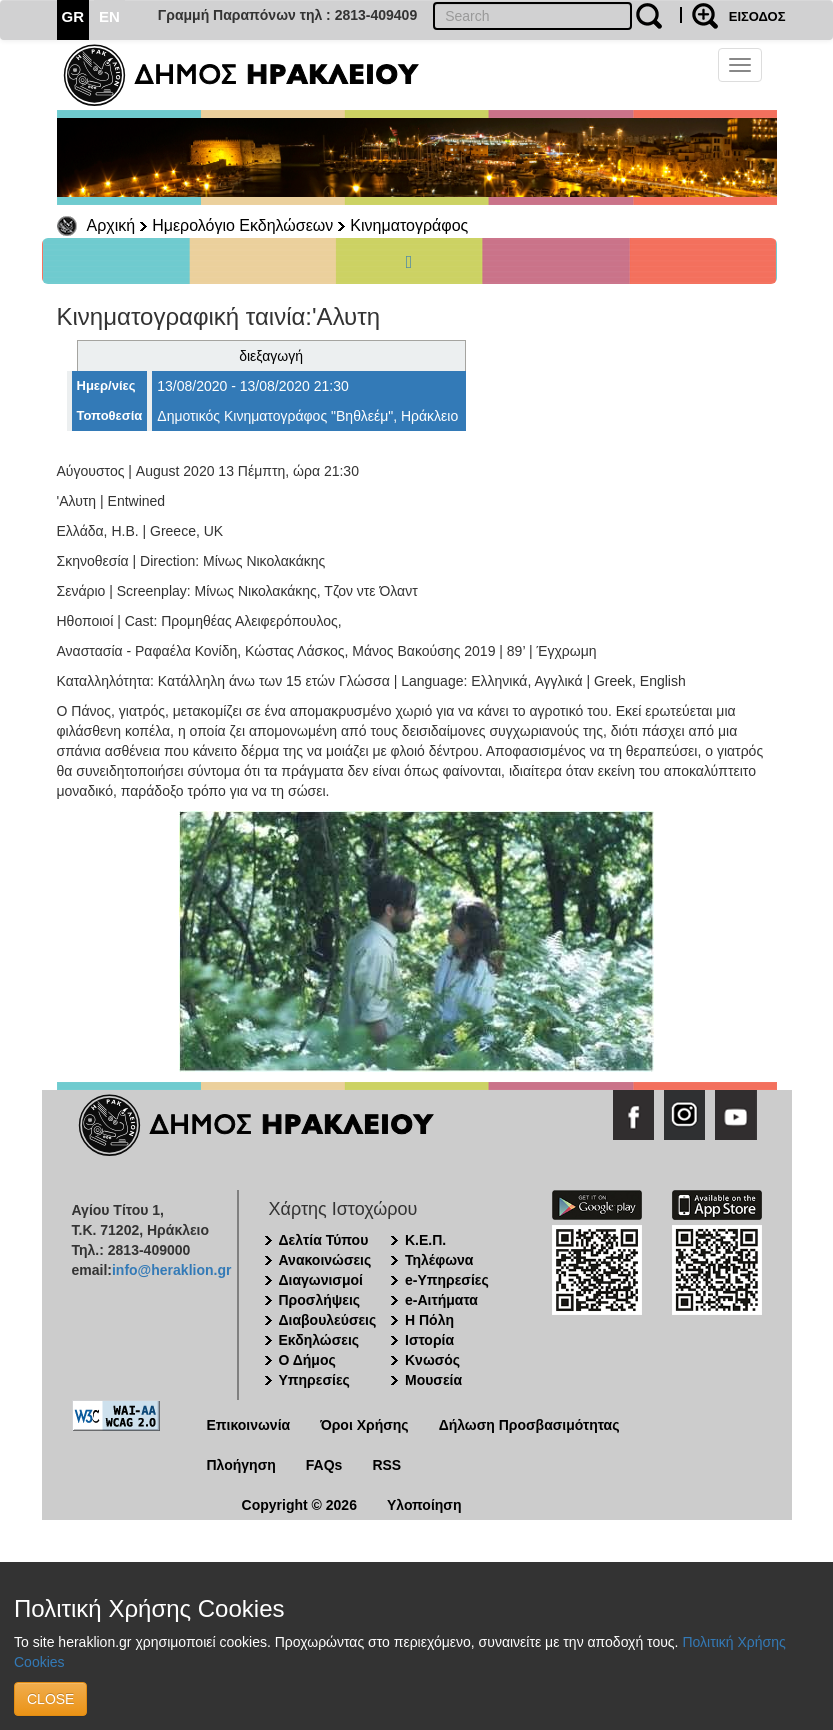 This screenshot has width=833, height=1730. Describe the element at coordinates (364, 1425) in the screenshot. I see `Όροι Χρήσης` at that location.